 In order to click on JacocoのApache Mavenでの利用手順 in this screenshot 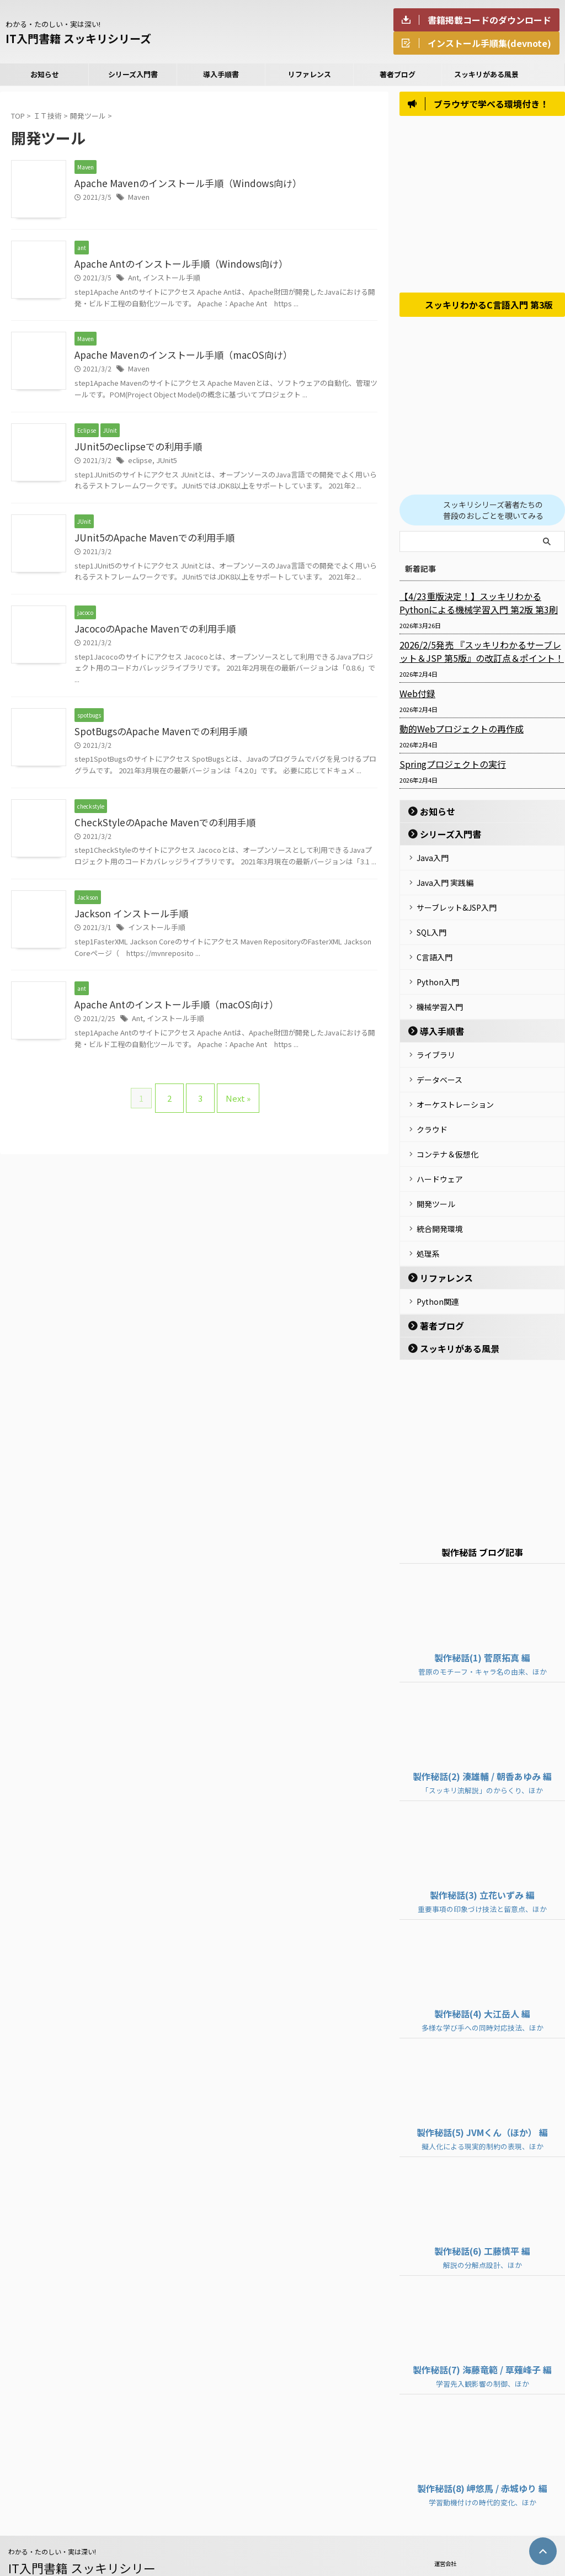, I will do `click(148, 633)`.